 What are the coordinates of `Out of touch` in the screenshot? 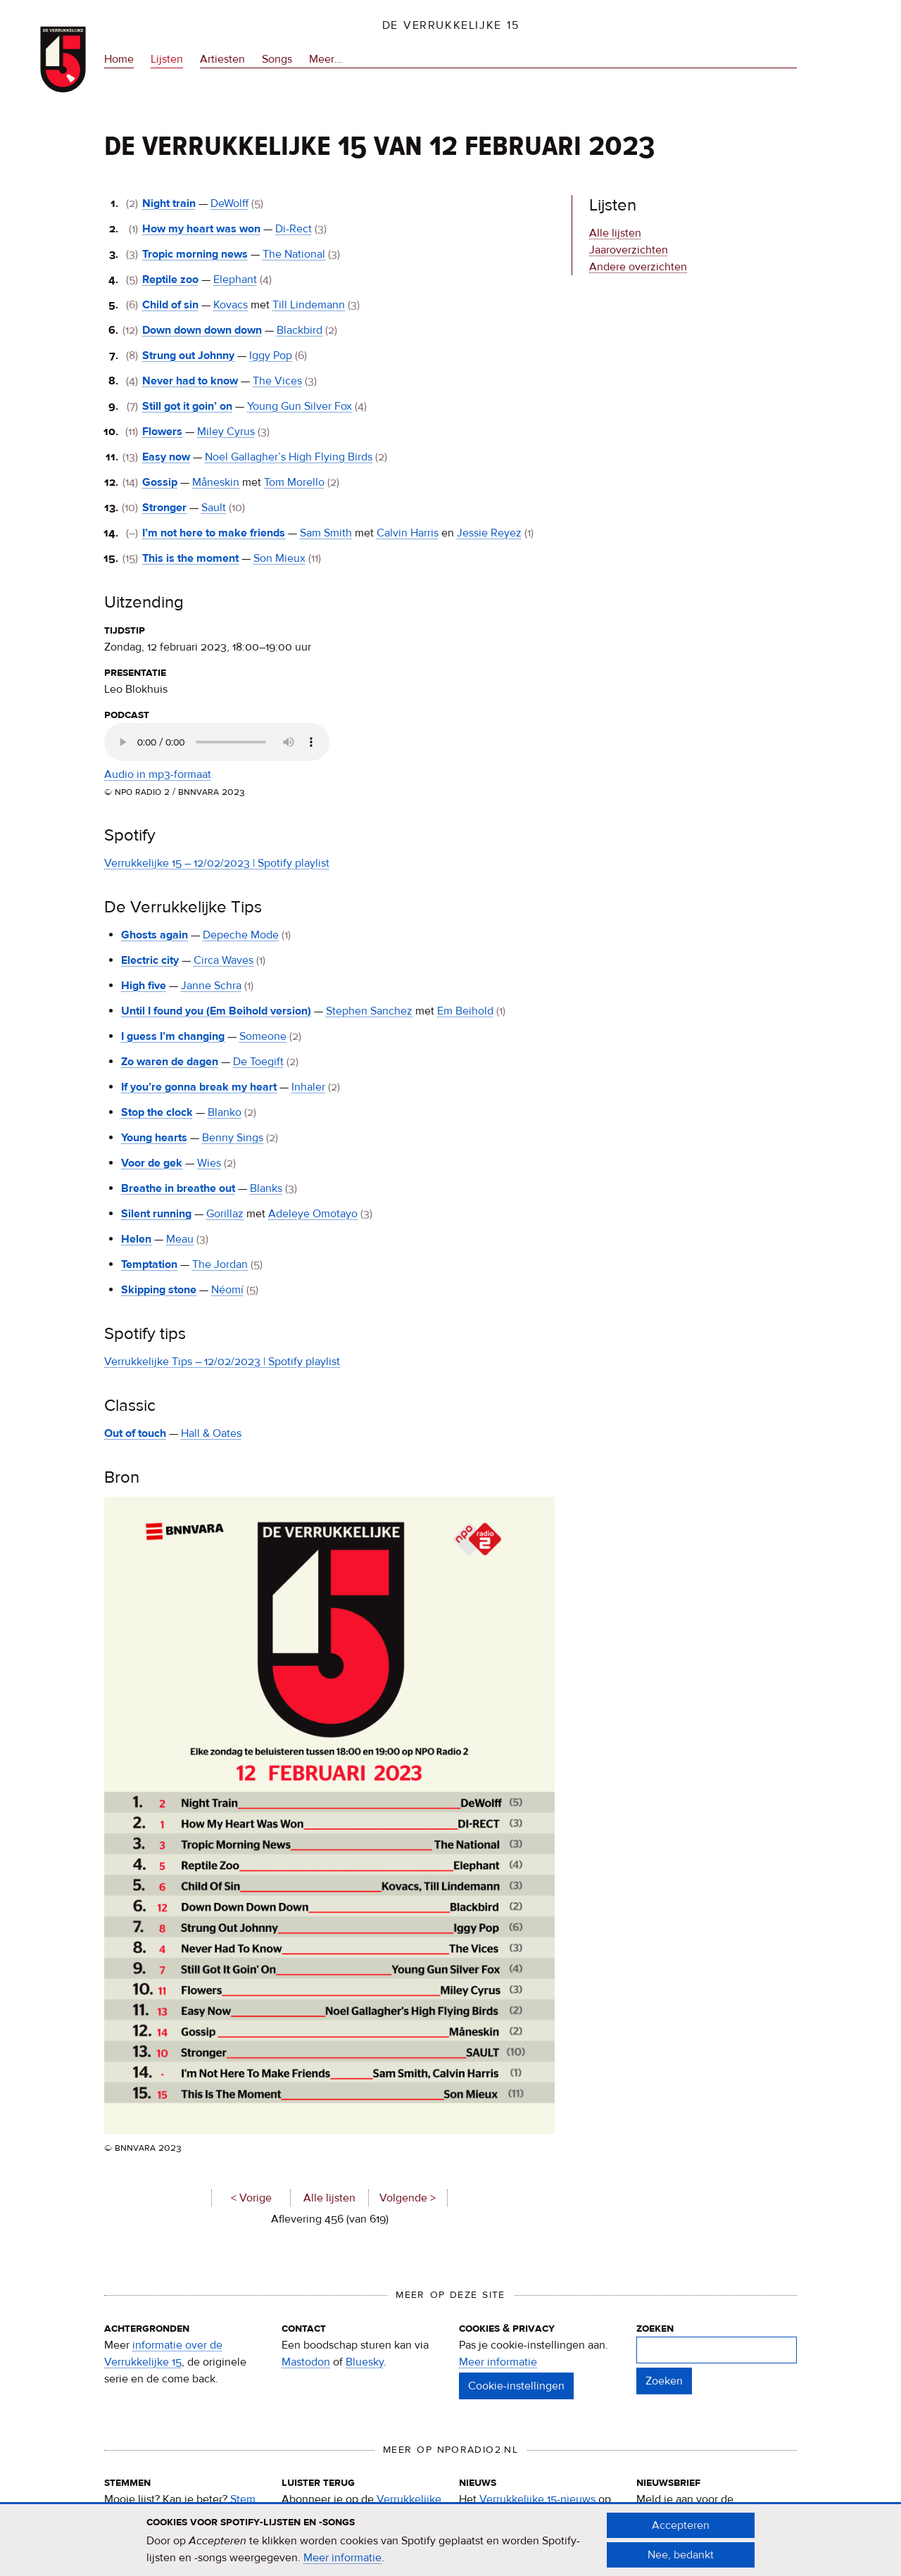 It's located at (135, 1433).